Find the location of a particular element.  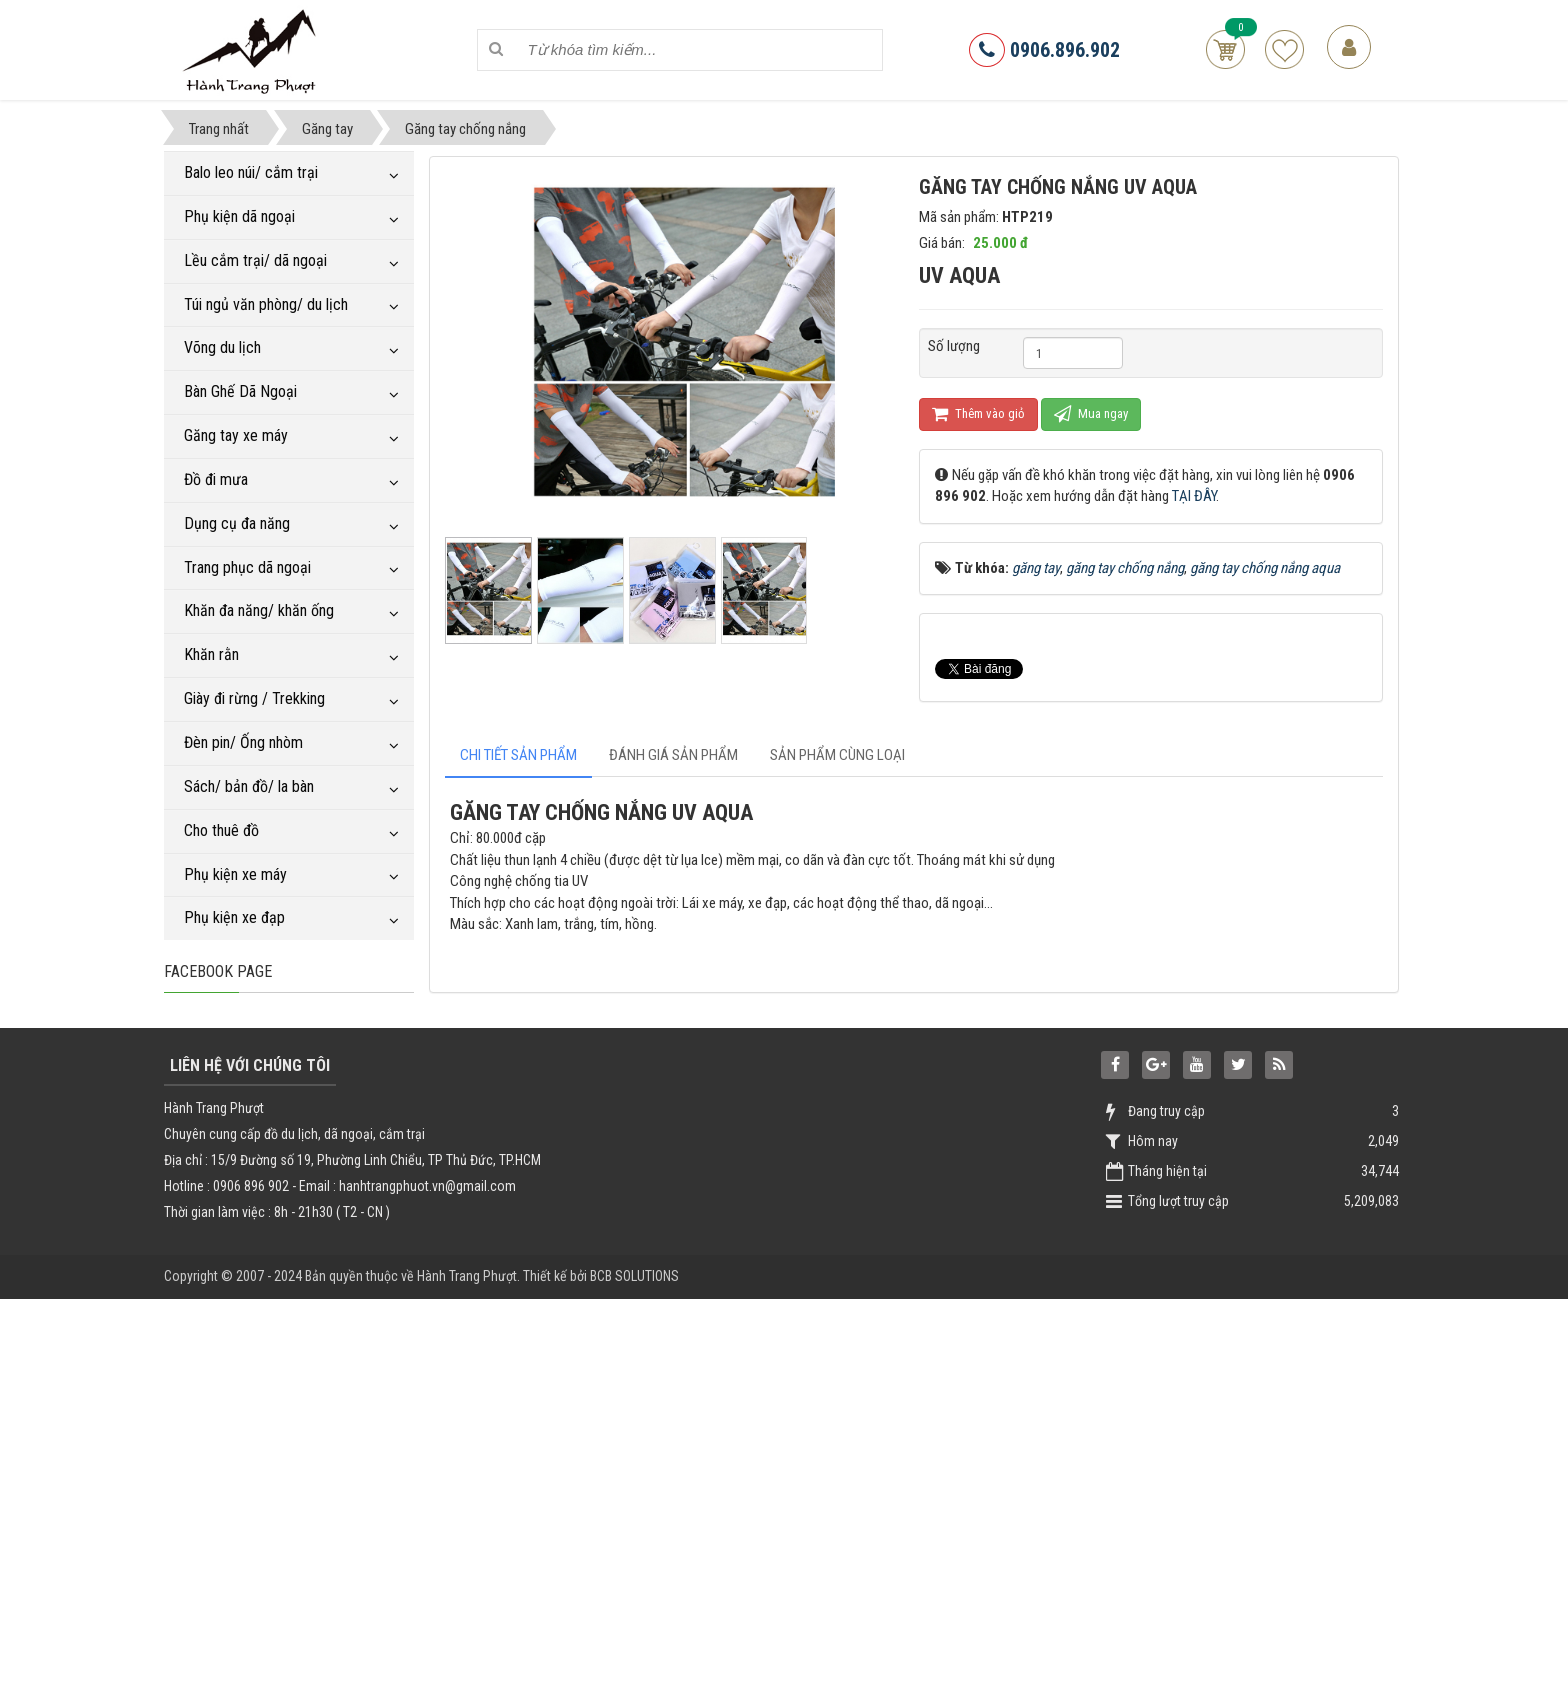

Mua ngay is located at coordinates (1091, 413).